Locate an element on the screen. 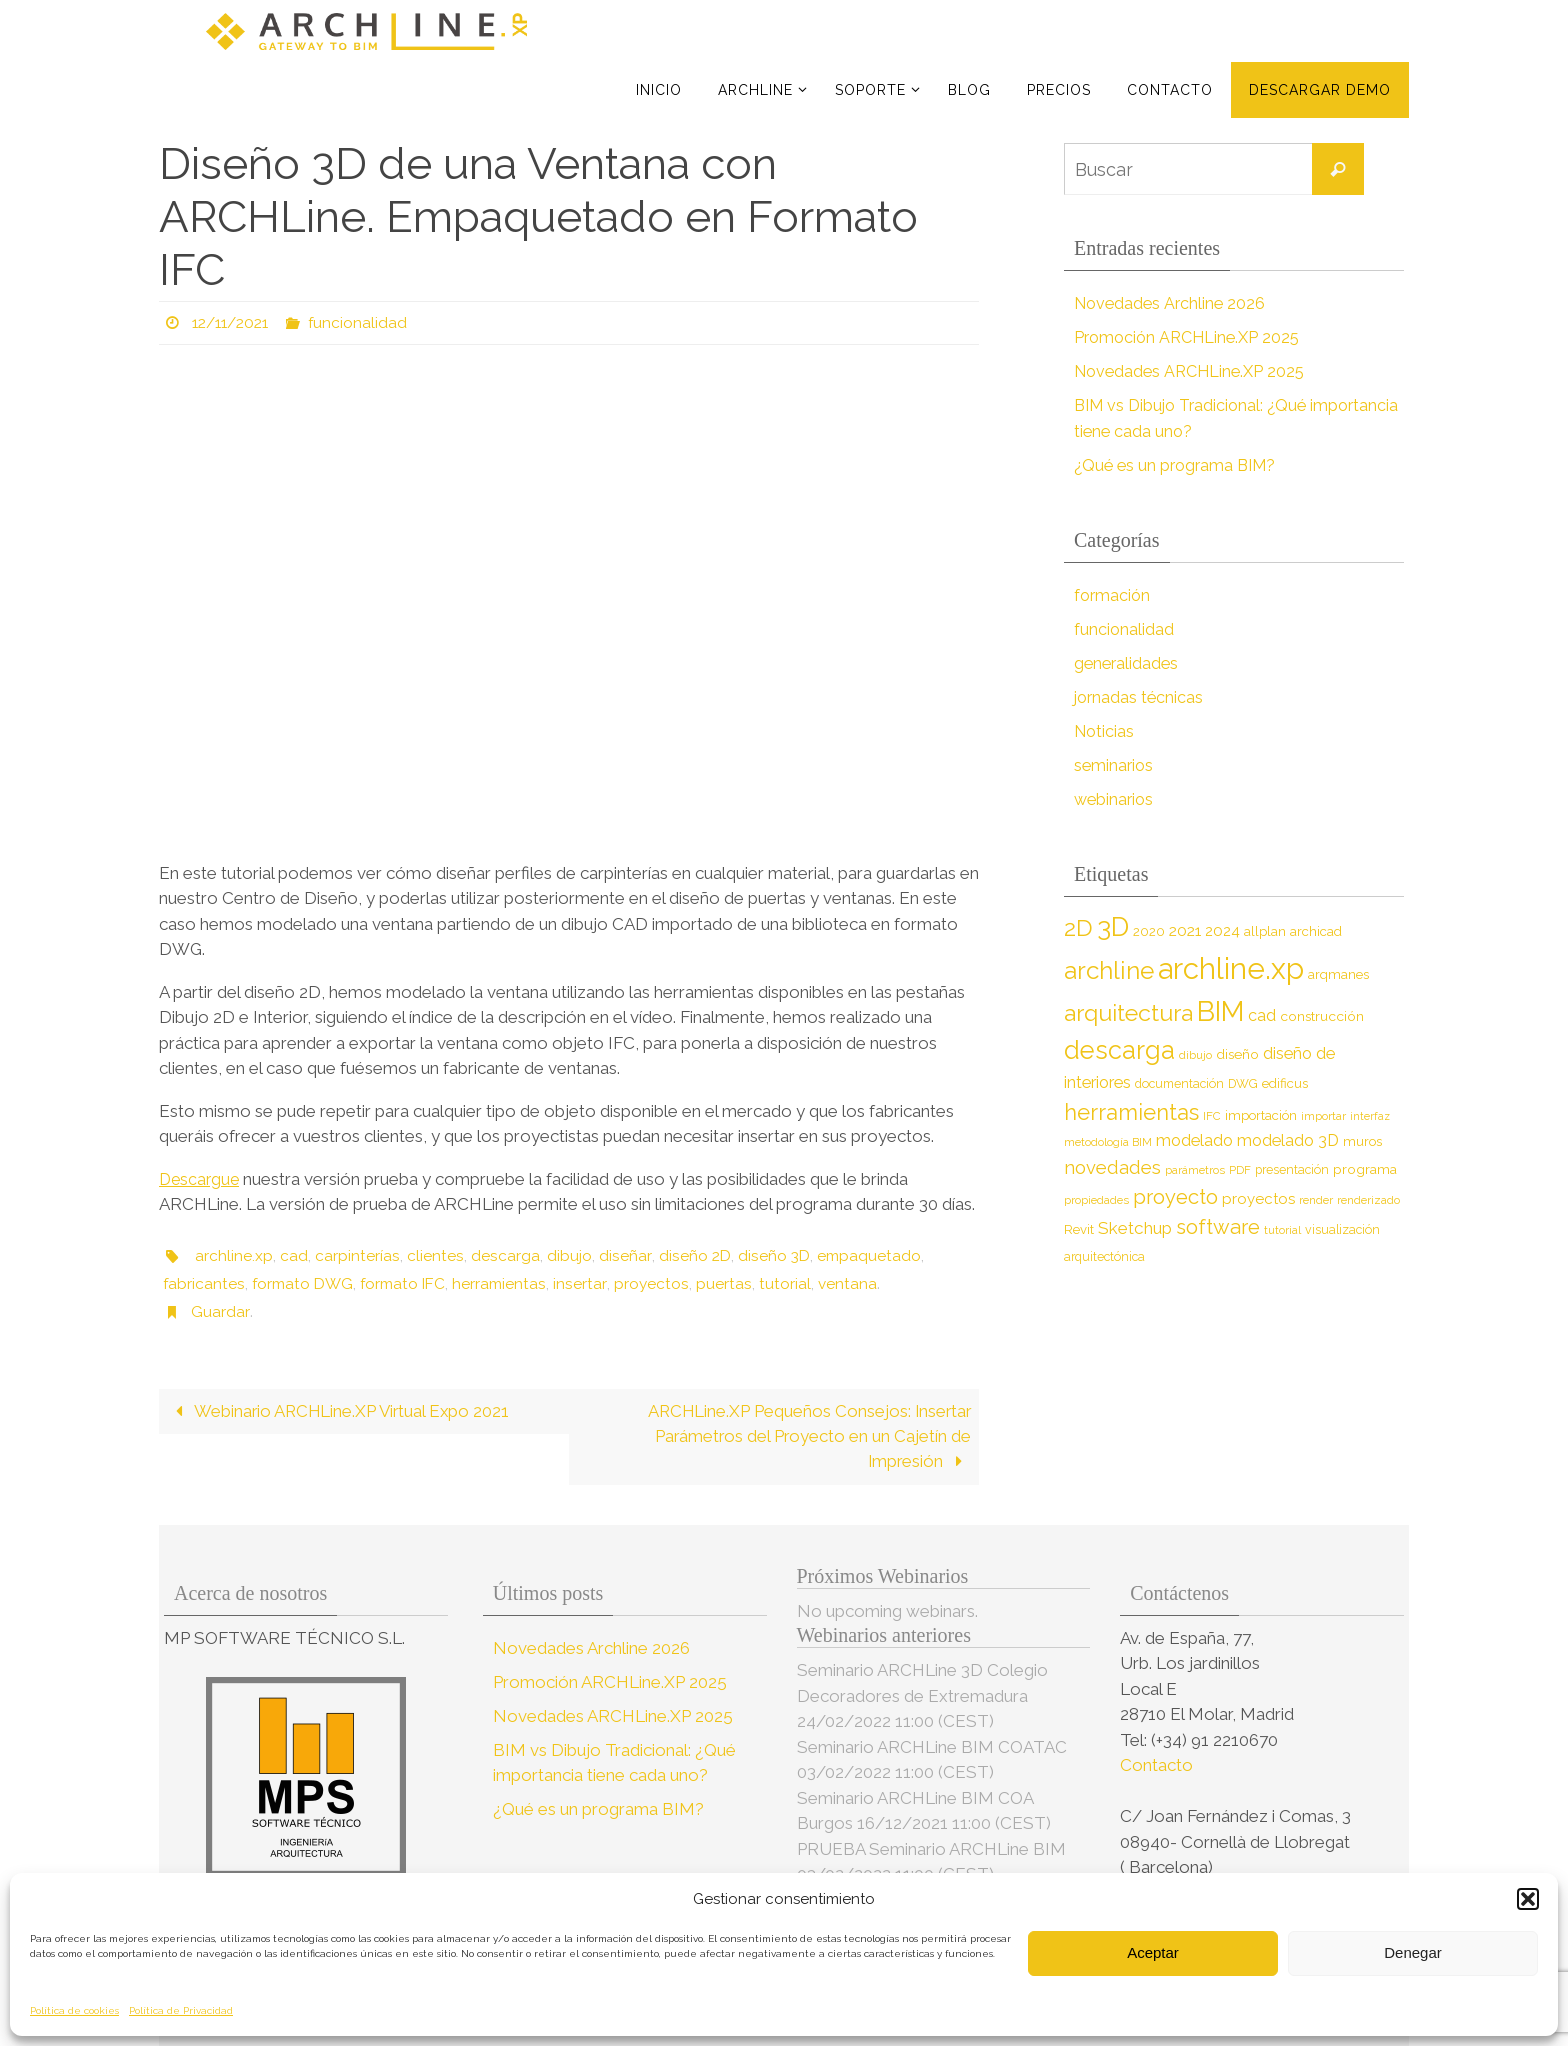 The width and height of the screenshot is (1568, 2046). funcionalidad is located at coordinates (367, 322).